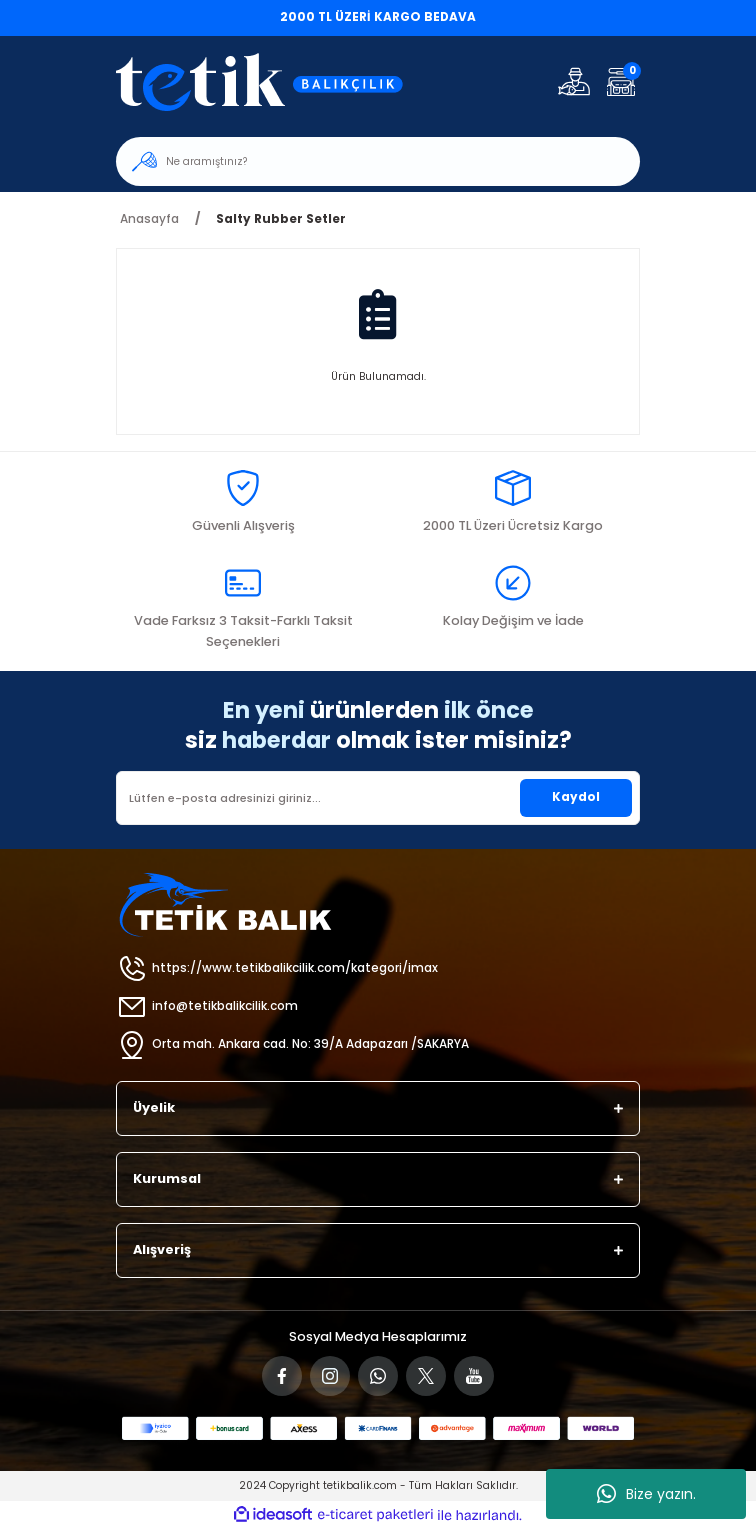 The width and height of the screenshot is (756, 1529). I want to click on Bize yazın., so click(646, 1494).